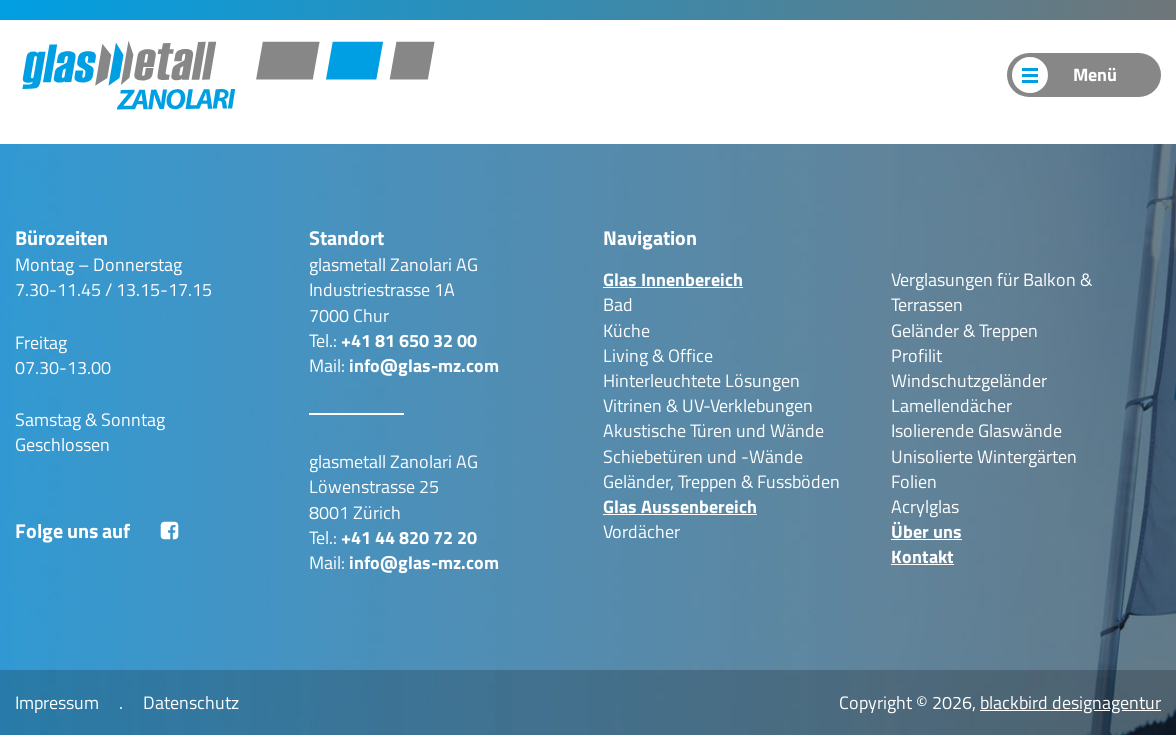 The height and width of the screenshot is (735, 1176). What do you see at coordinates (618, 304) in the screenshot?
I see `Bad` at bounding box center [618, 304].